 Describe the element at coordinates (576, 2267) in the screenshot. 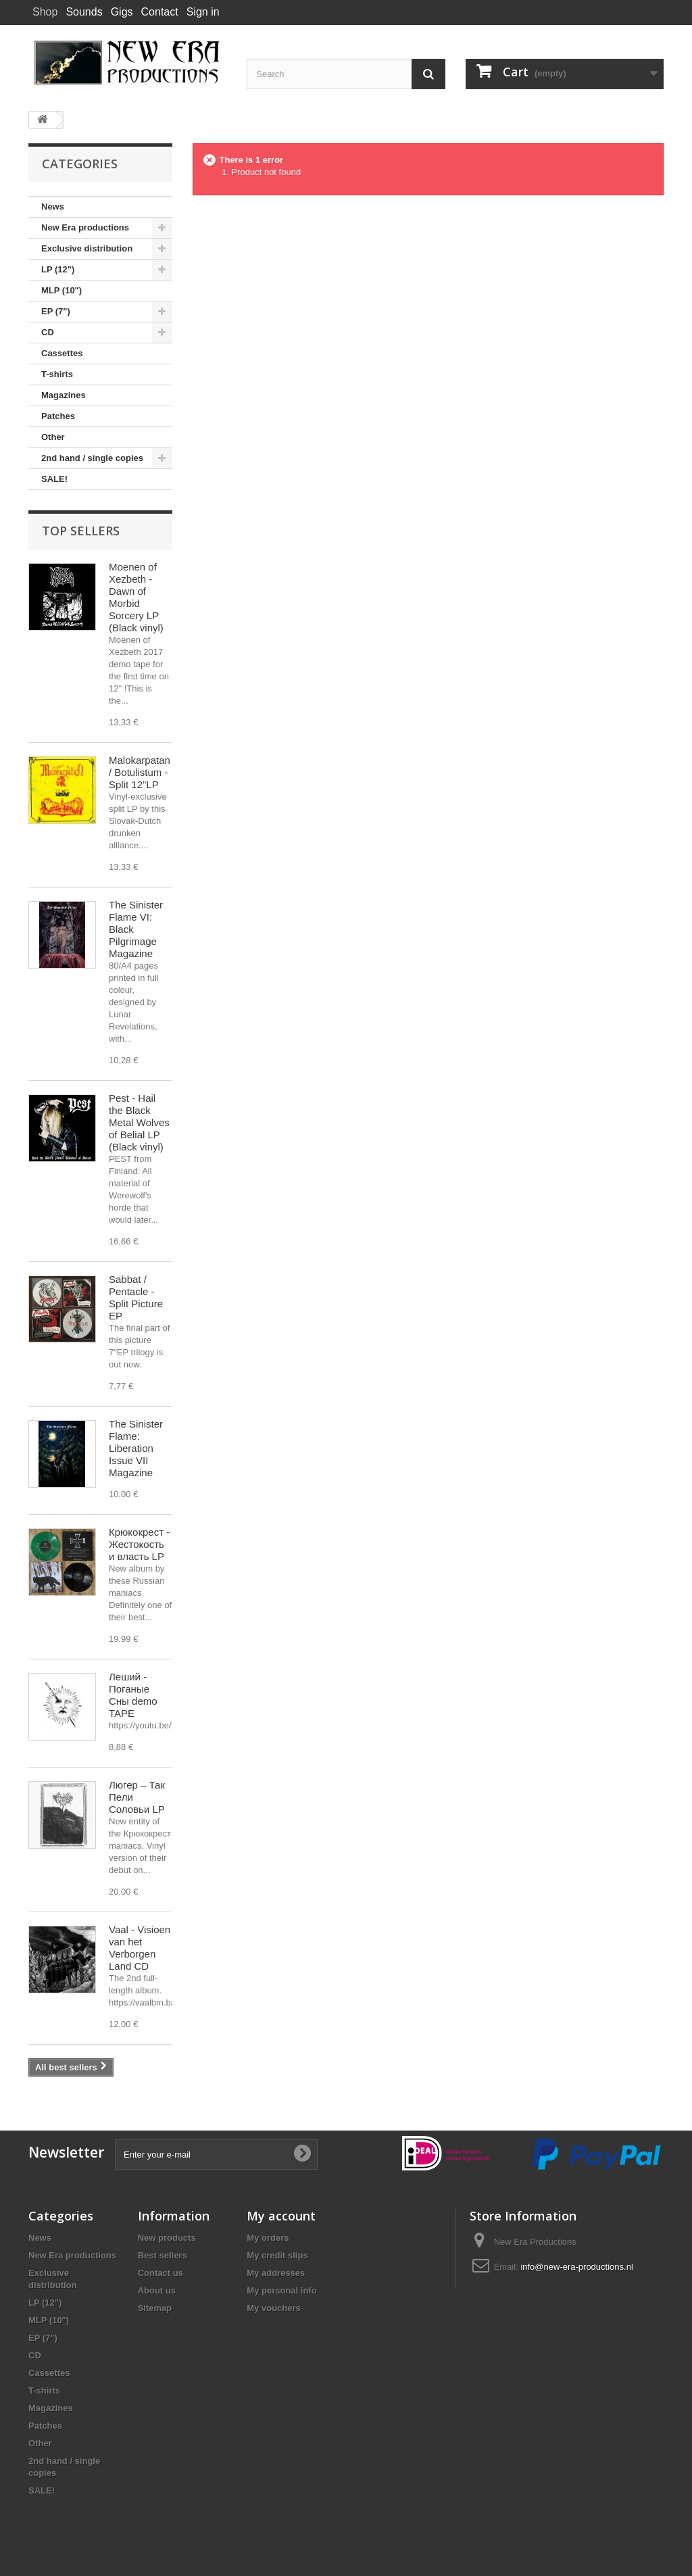

I see `info@new-era-productions.nl` at that location.